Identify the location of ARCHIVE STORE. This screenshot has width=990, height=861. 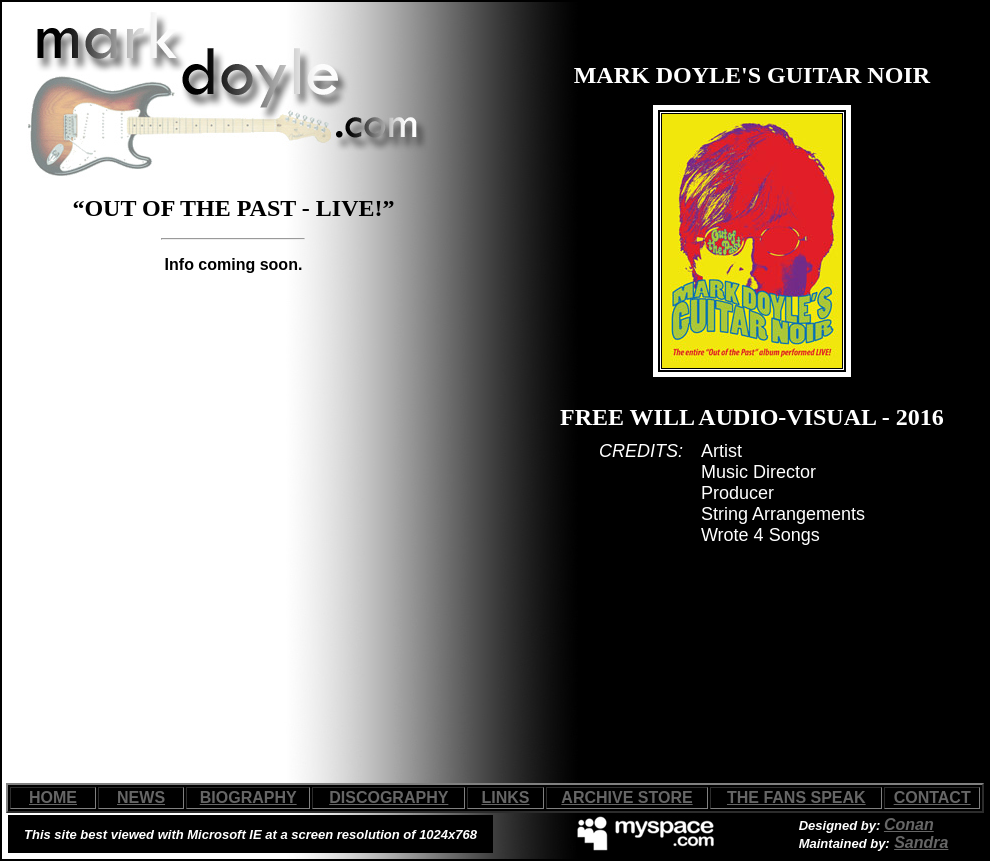
(626, 797).